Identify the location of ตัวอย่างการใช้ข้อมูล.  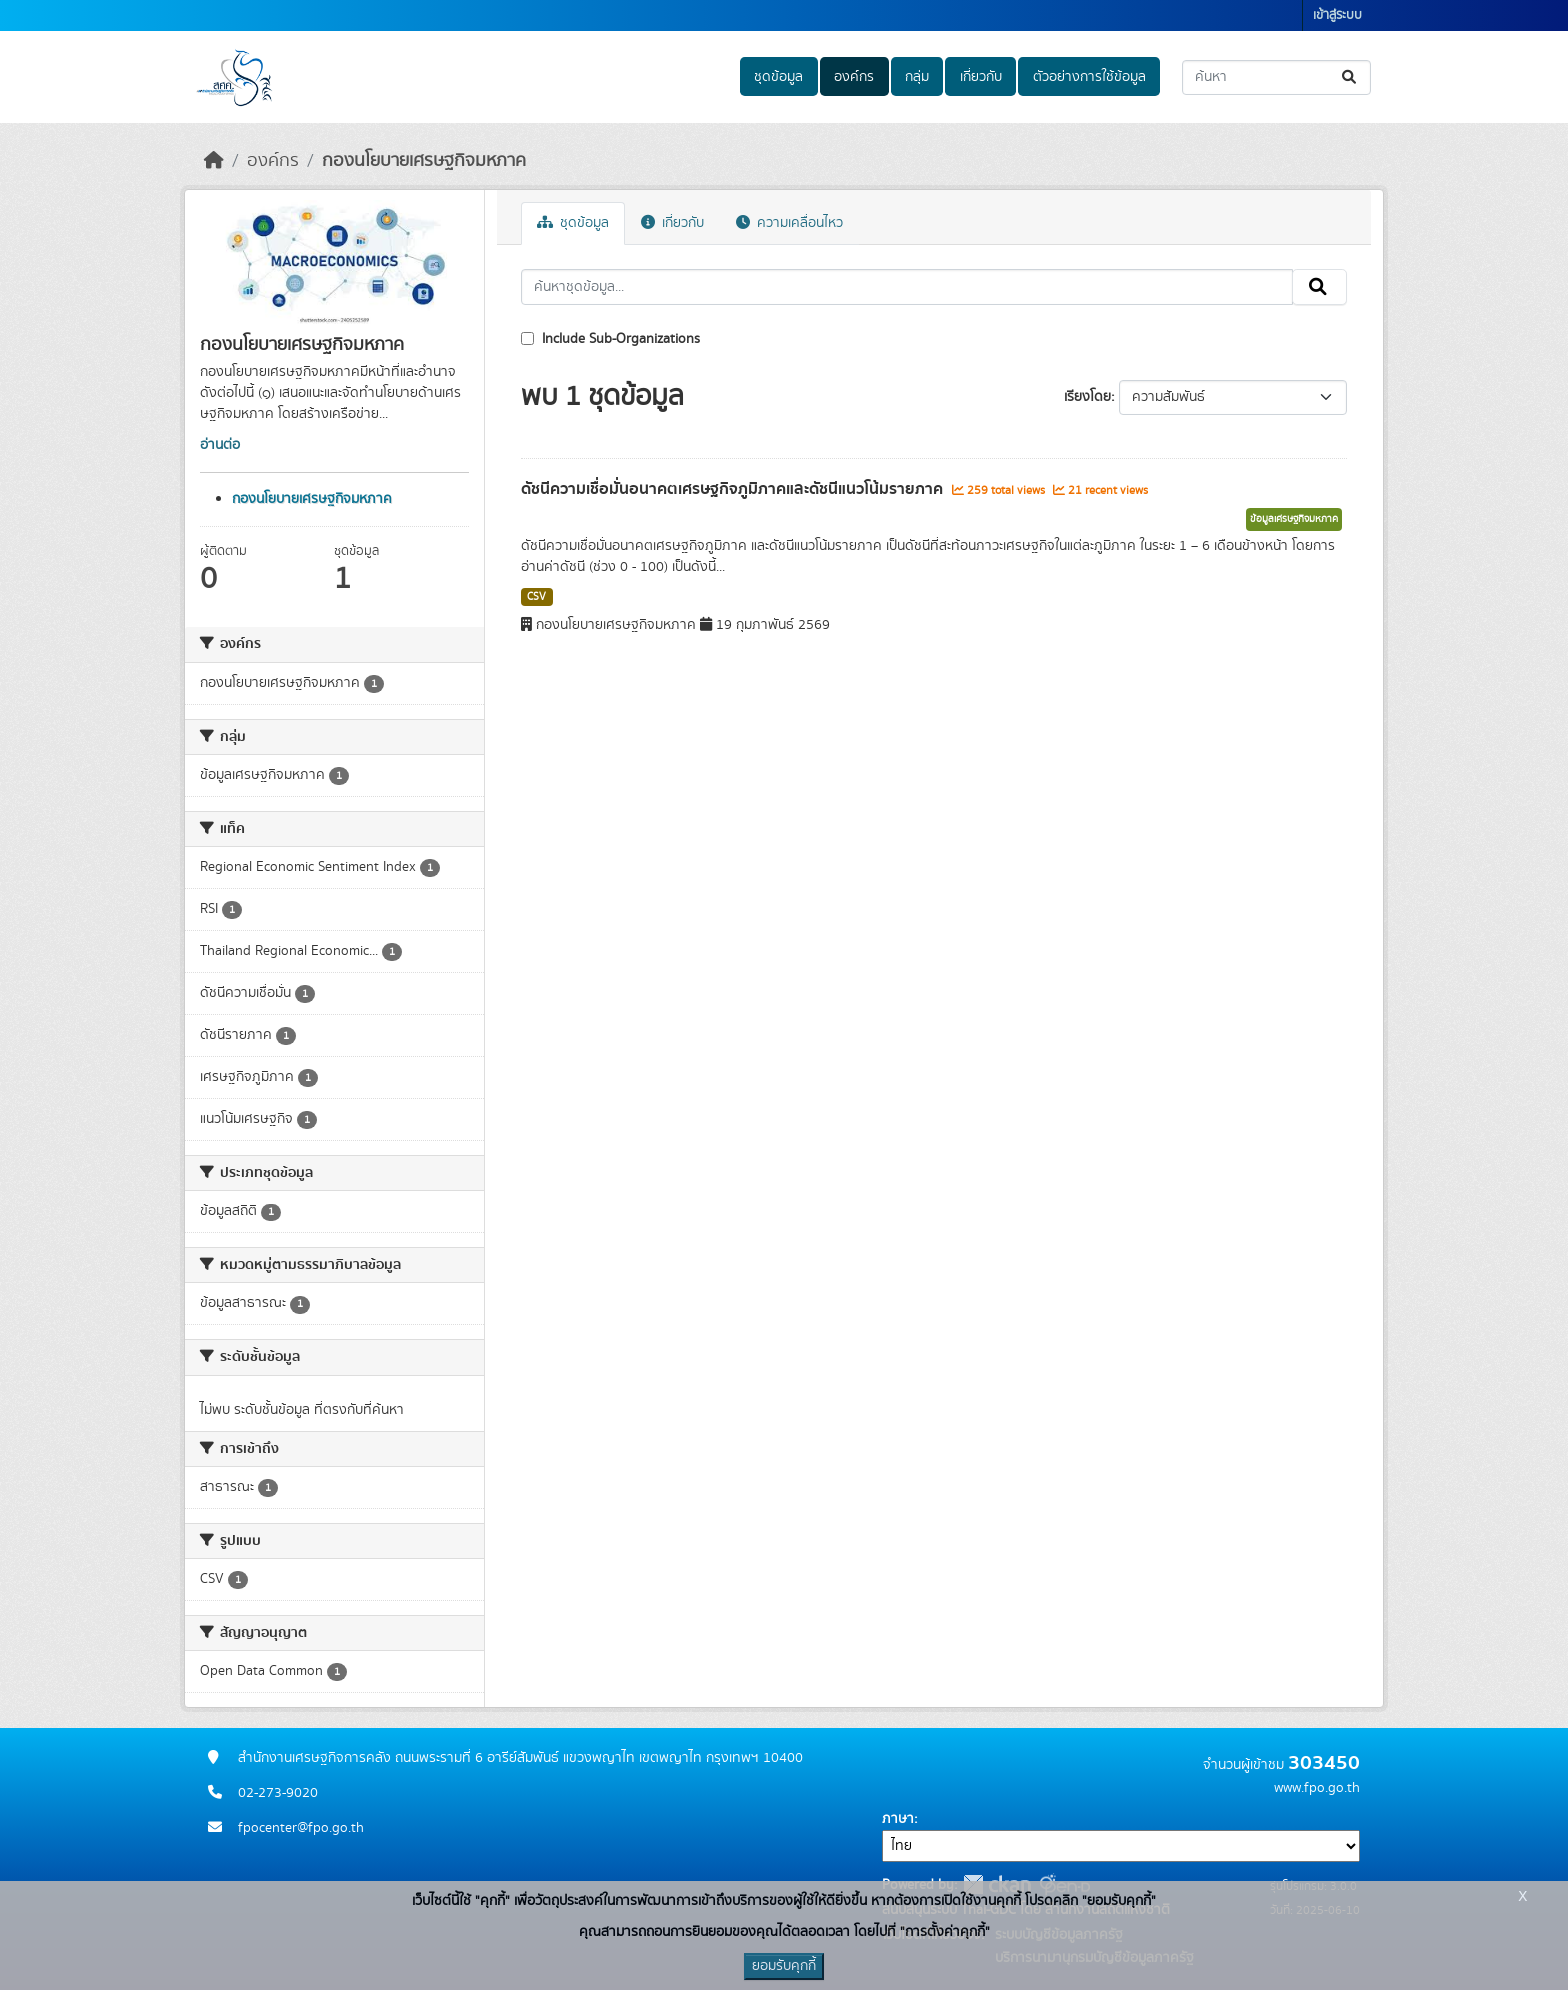
(1089, 77).